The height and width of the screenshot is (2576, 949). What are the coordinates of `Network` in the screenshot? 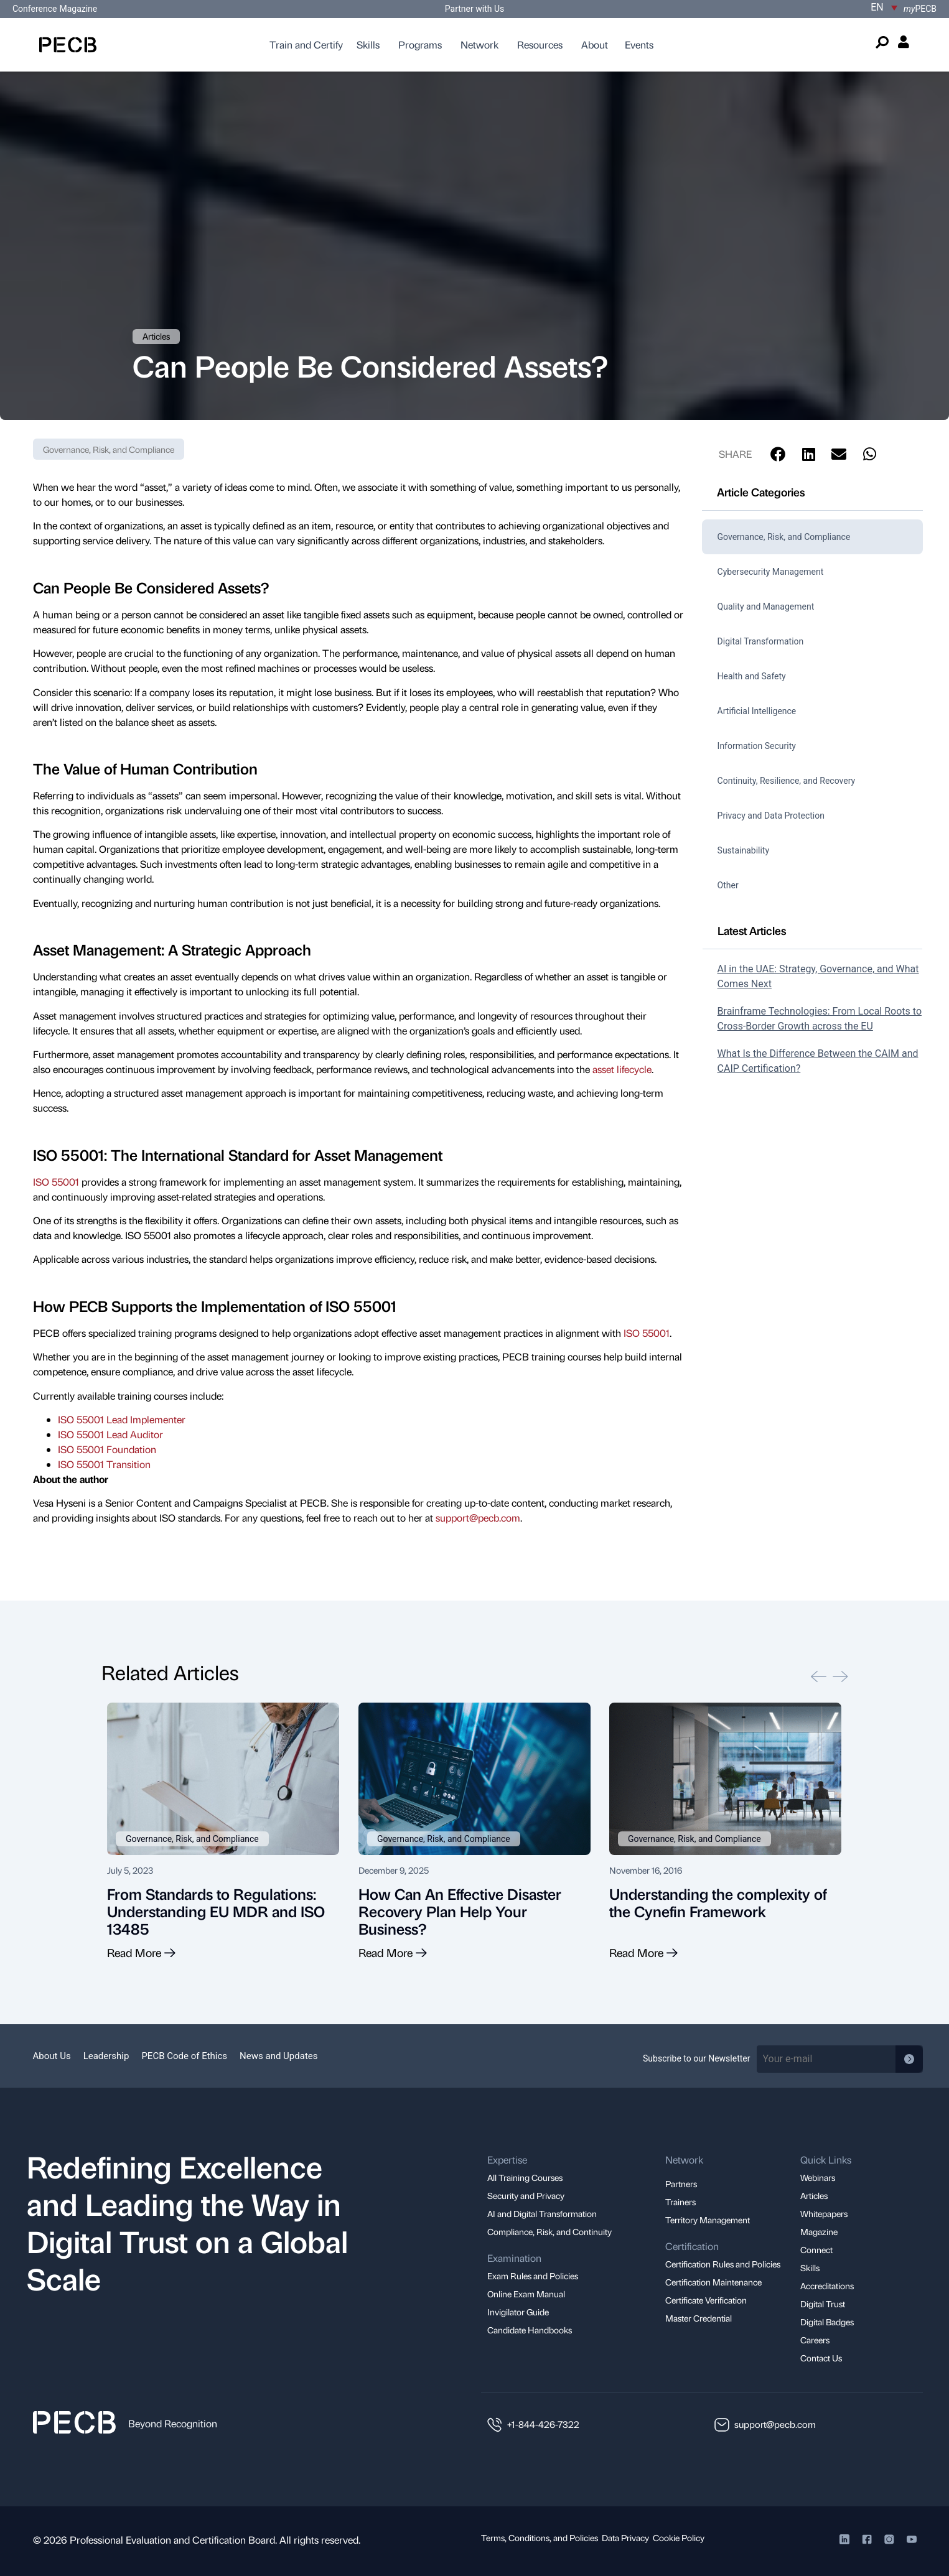 It's located at (479, 44).